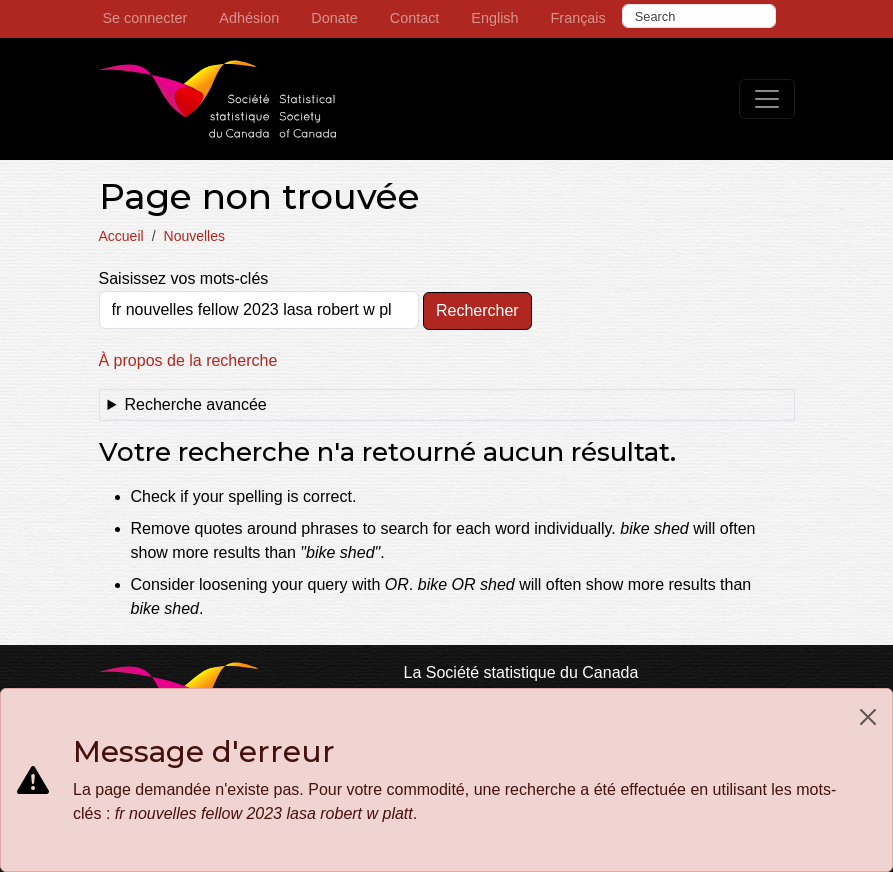 The image size is (893, 872). What do you see at coordinates (578, 18) in the screenshot?
I see `Français` at bounding box center [578, 18].